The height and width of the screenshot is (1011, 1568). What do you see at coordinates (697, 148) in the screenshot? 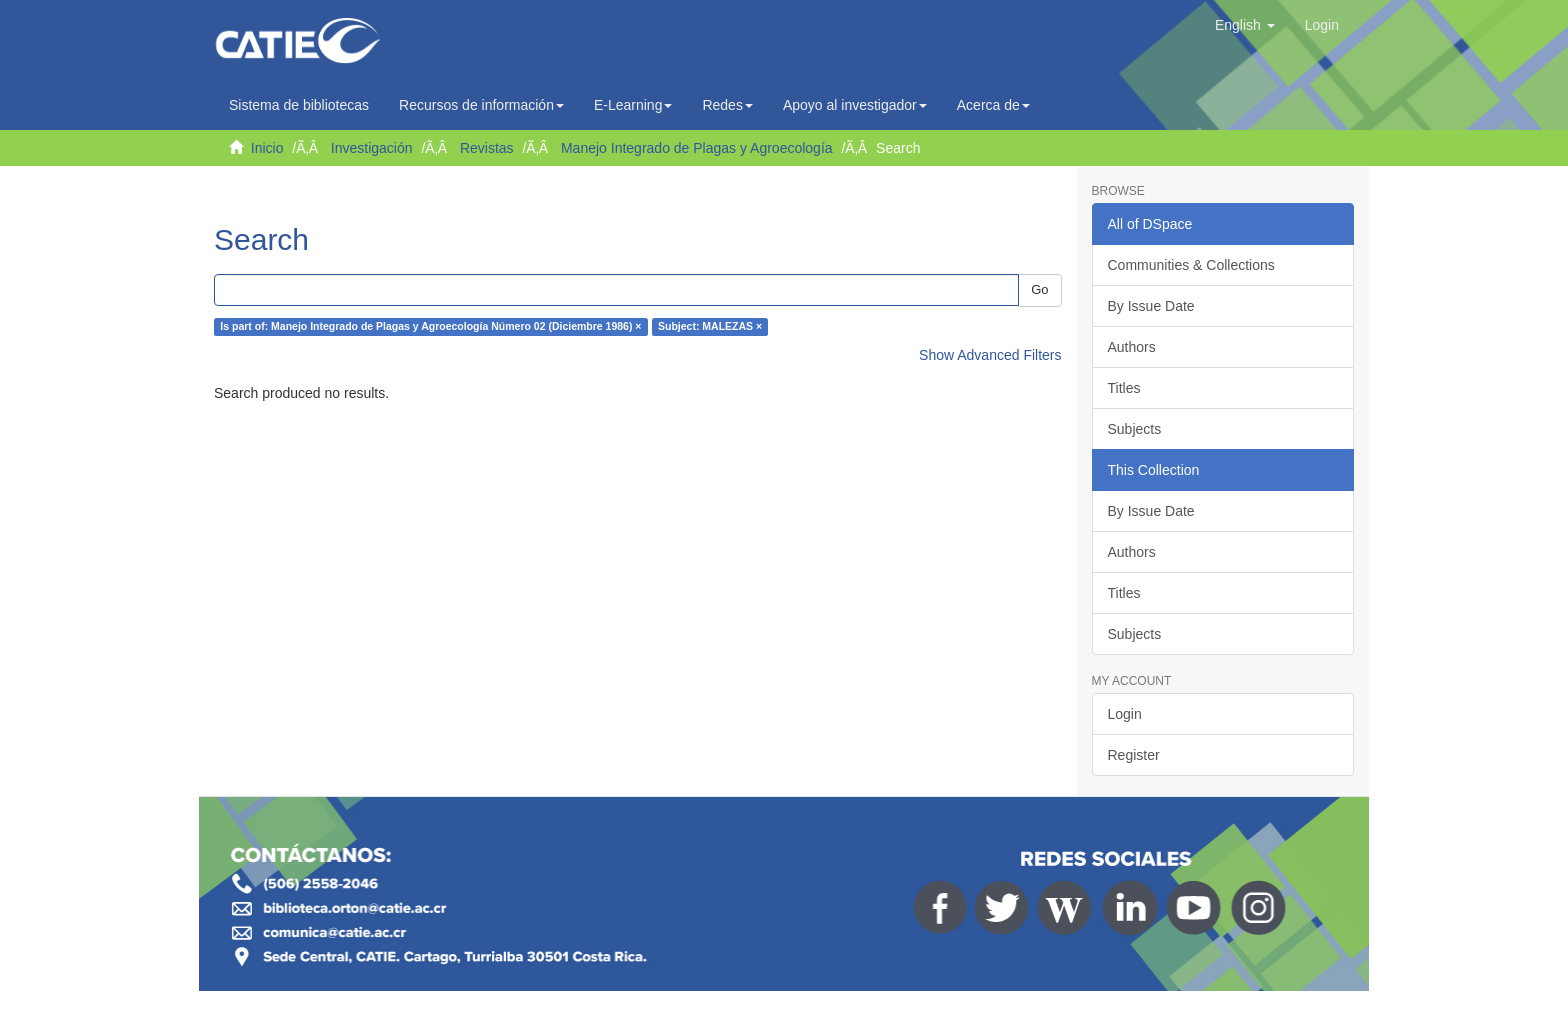
I see `Manejo Integrado de Plagas y Agroecología` at bounding box center [697, 148].